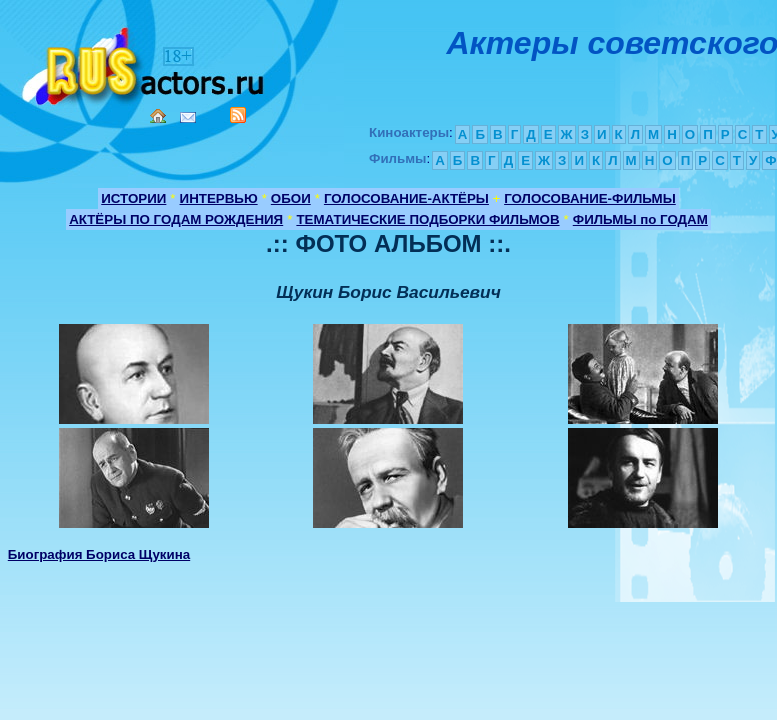  Describe the element at coordinates (145, 62) in the screenshot. I see `Кино` at that location.